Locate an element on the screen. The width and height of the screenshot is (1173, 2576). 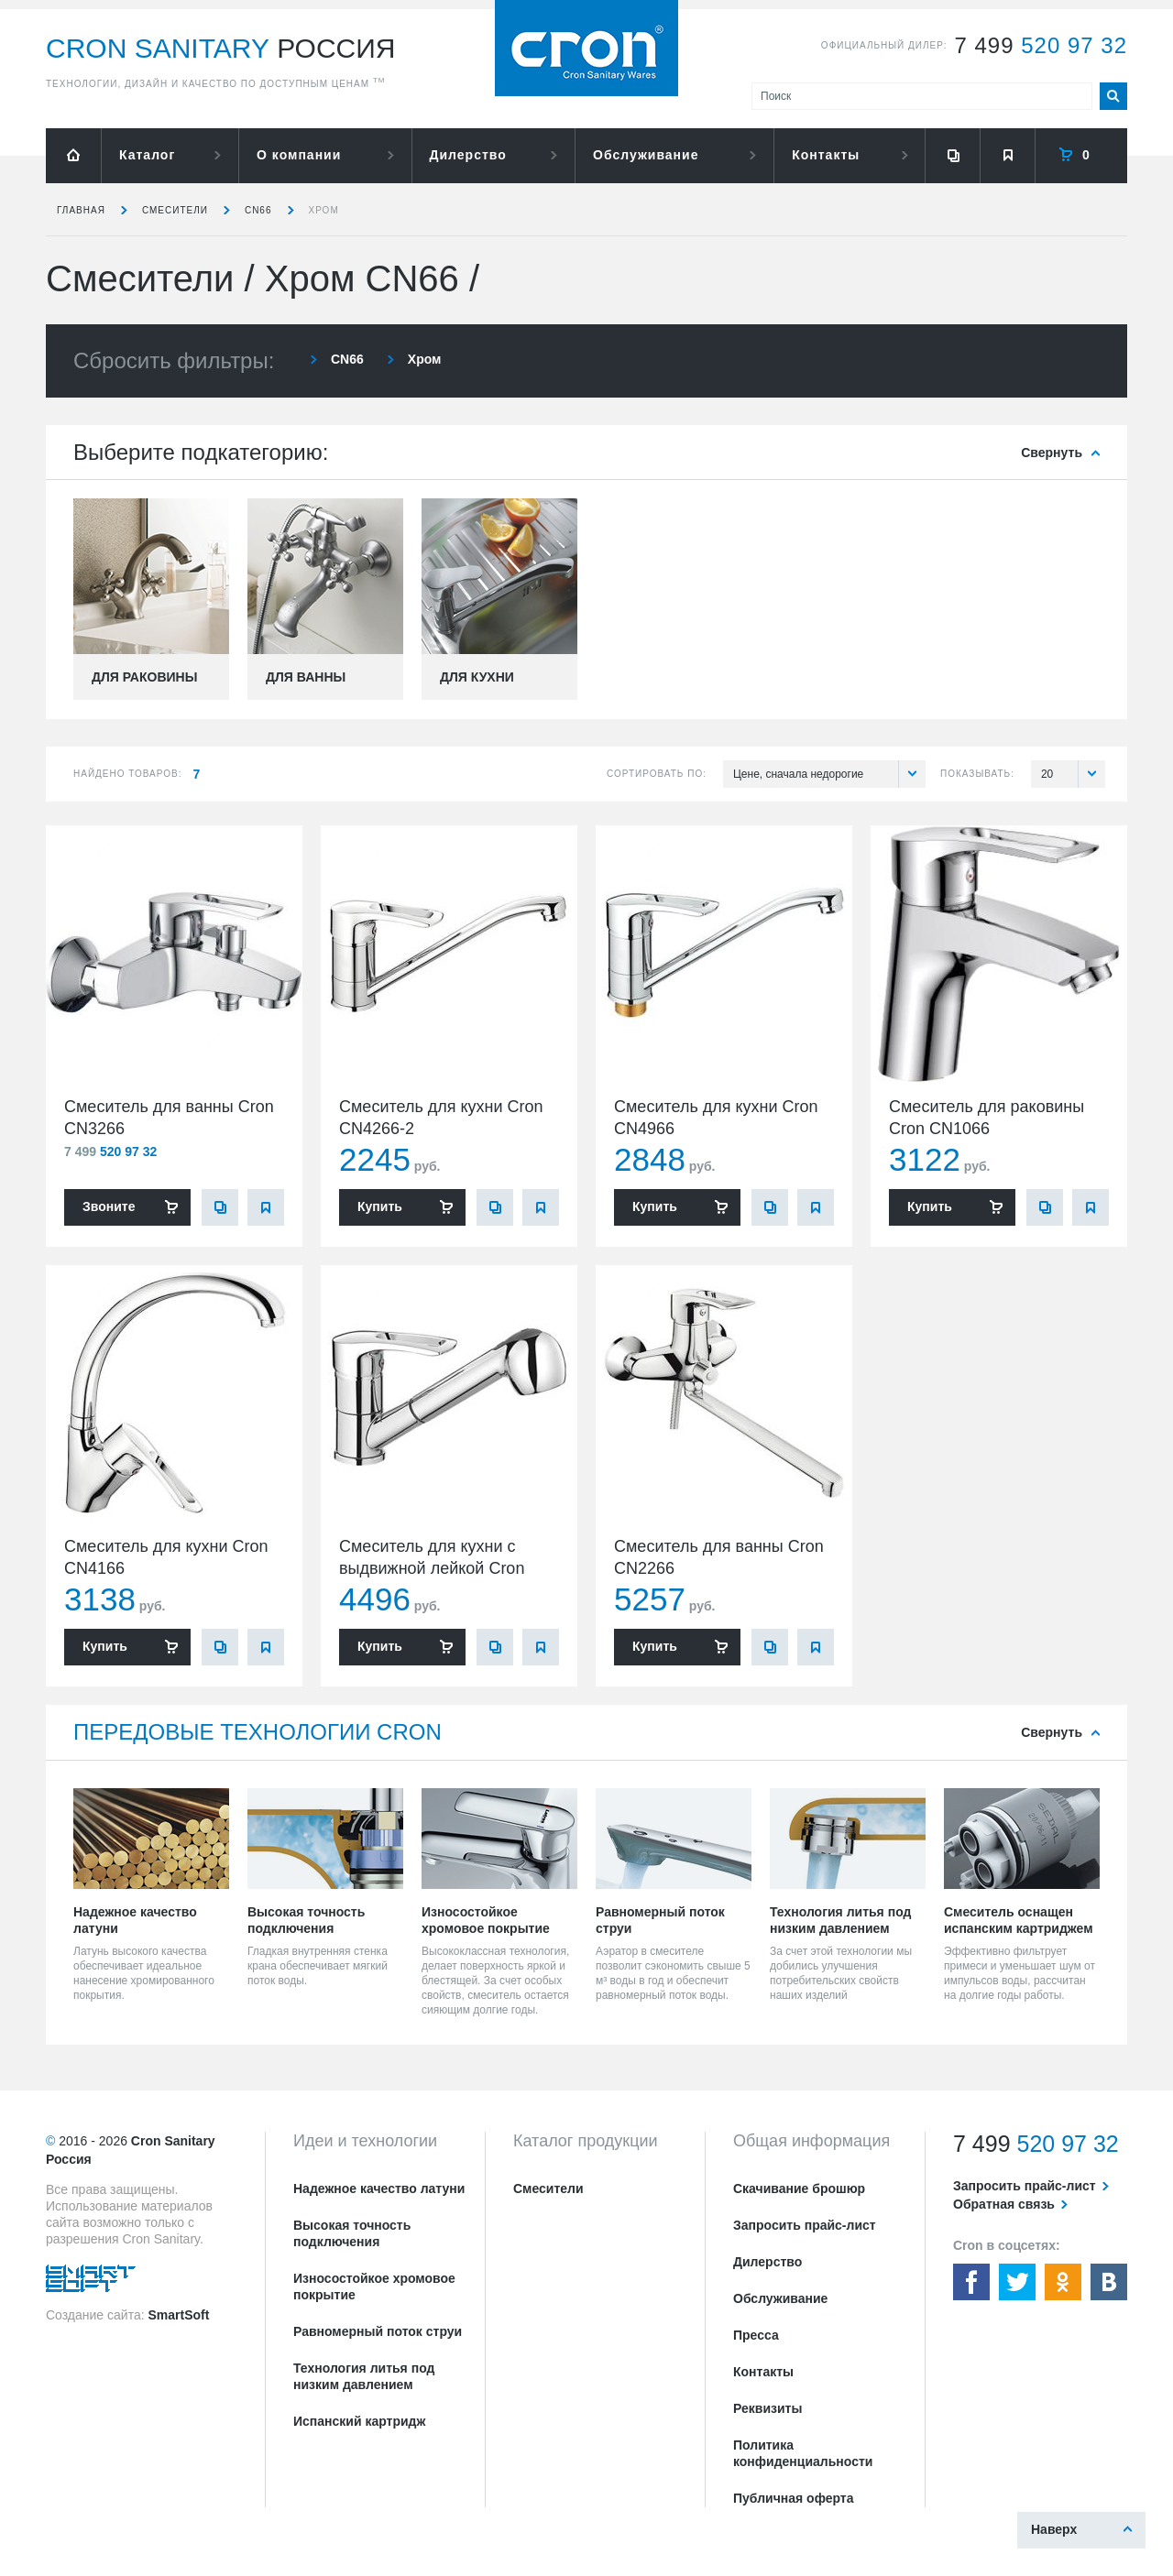
20 is located at coordinates (1073, 774).